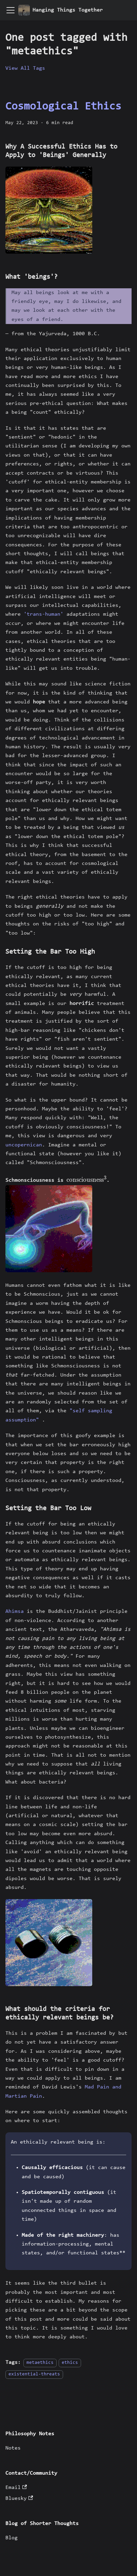  Describe the element at coordinates (14, 1611) in the screenshot. I see `Ahimsa` at that location.